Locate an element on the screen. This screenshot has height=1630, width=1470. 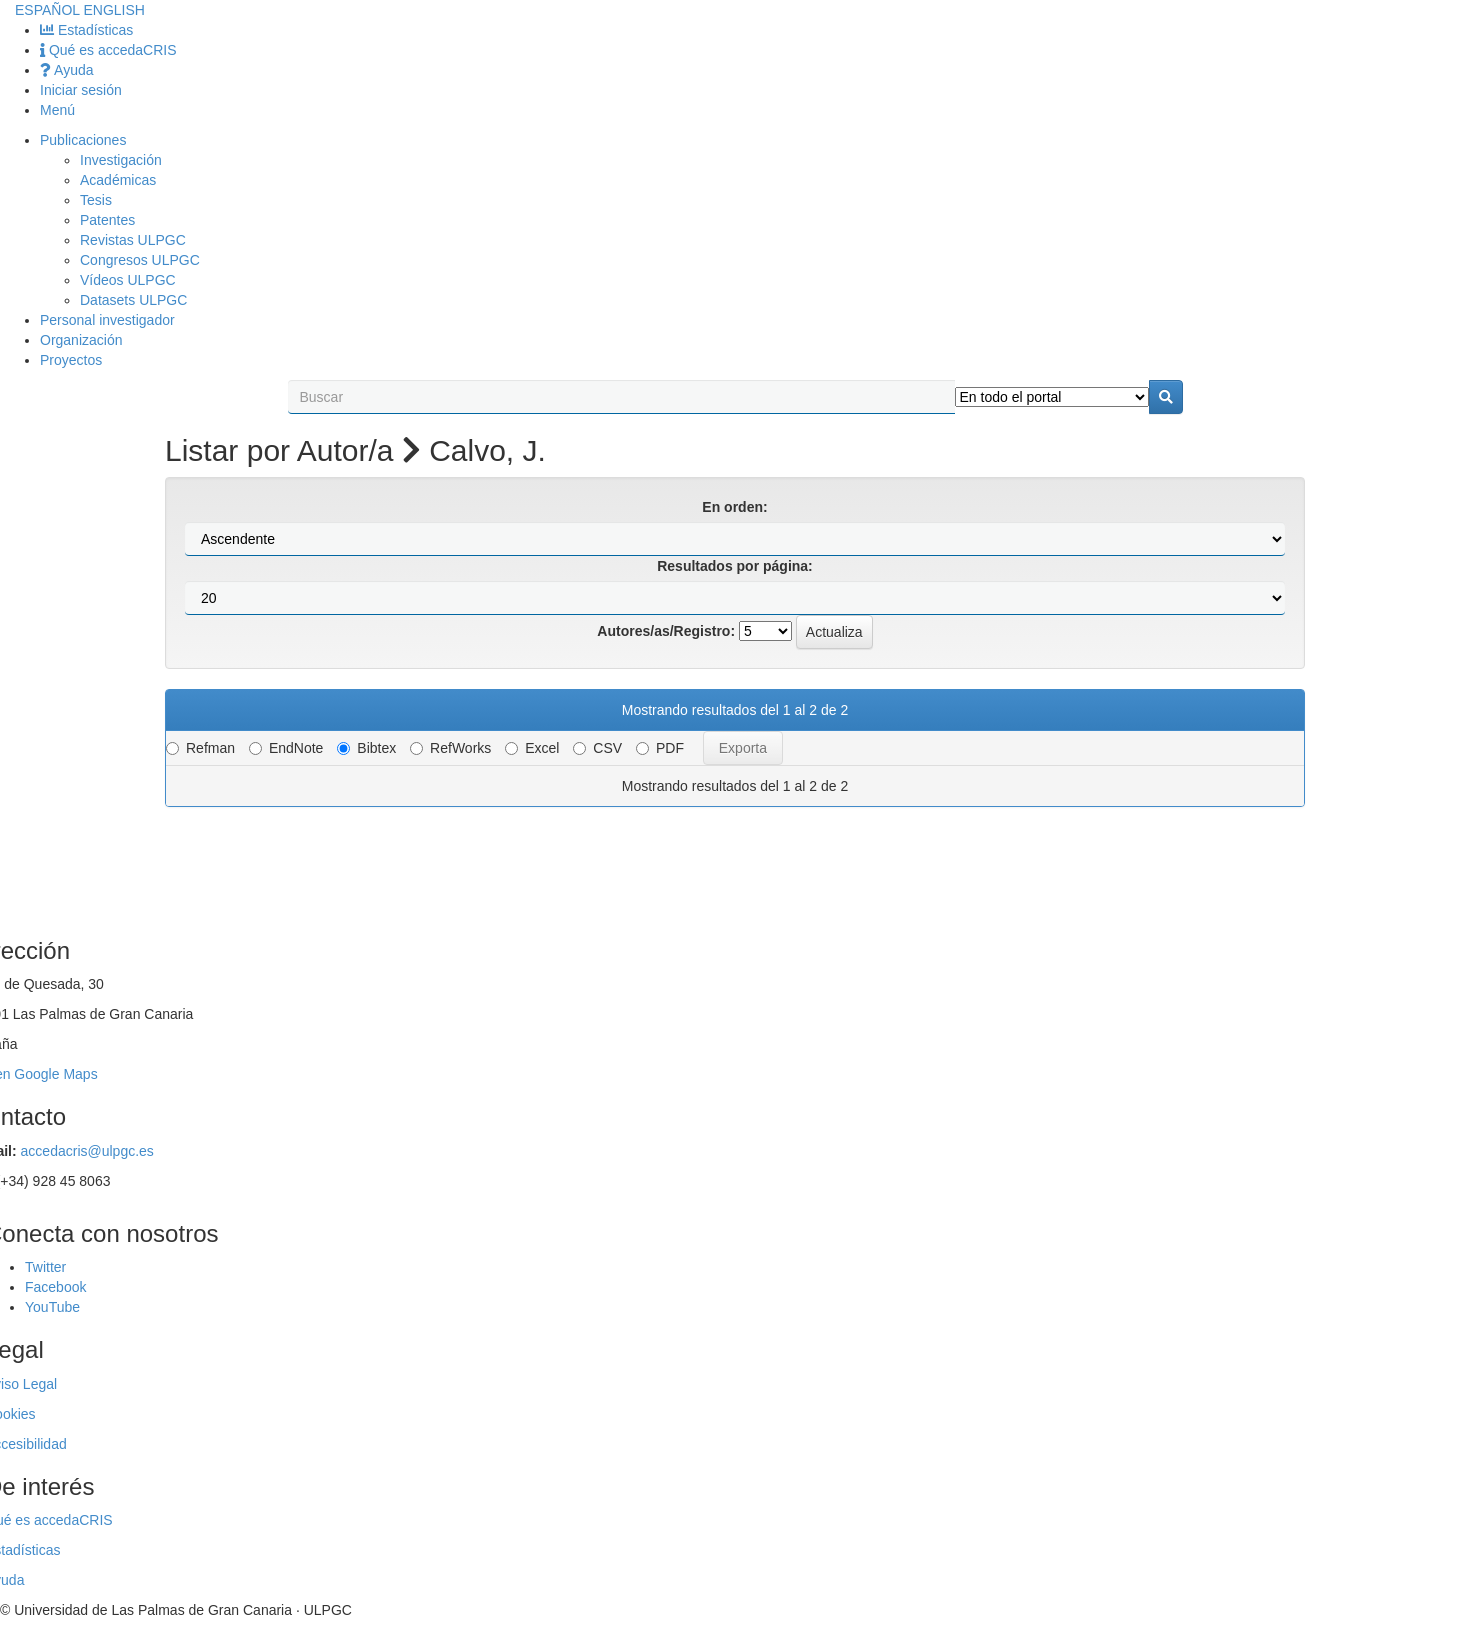
Estadísticas is located at coordinates (86, 30).